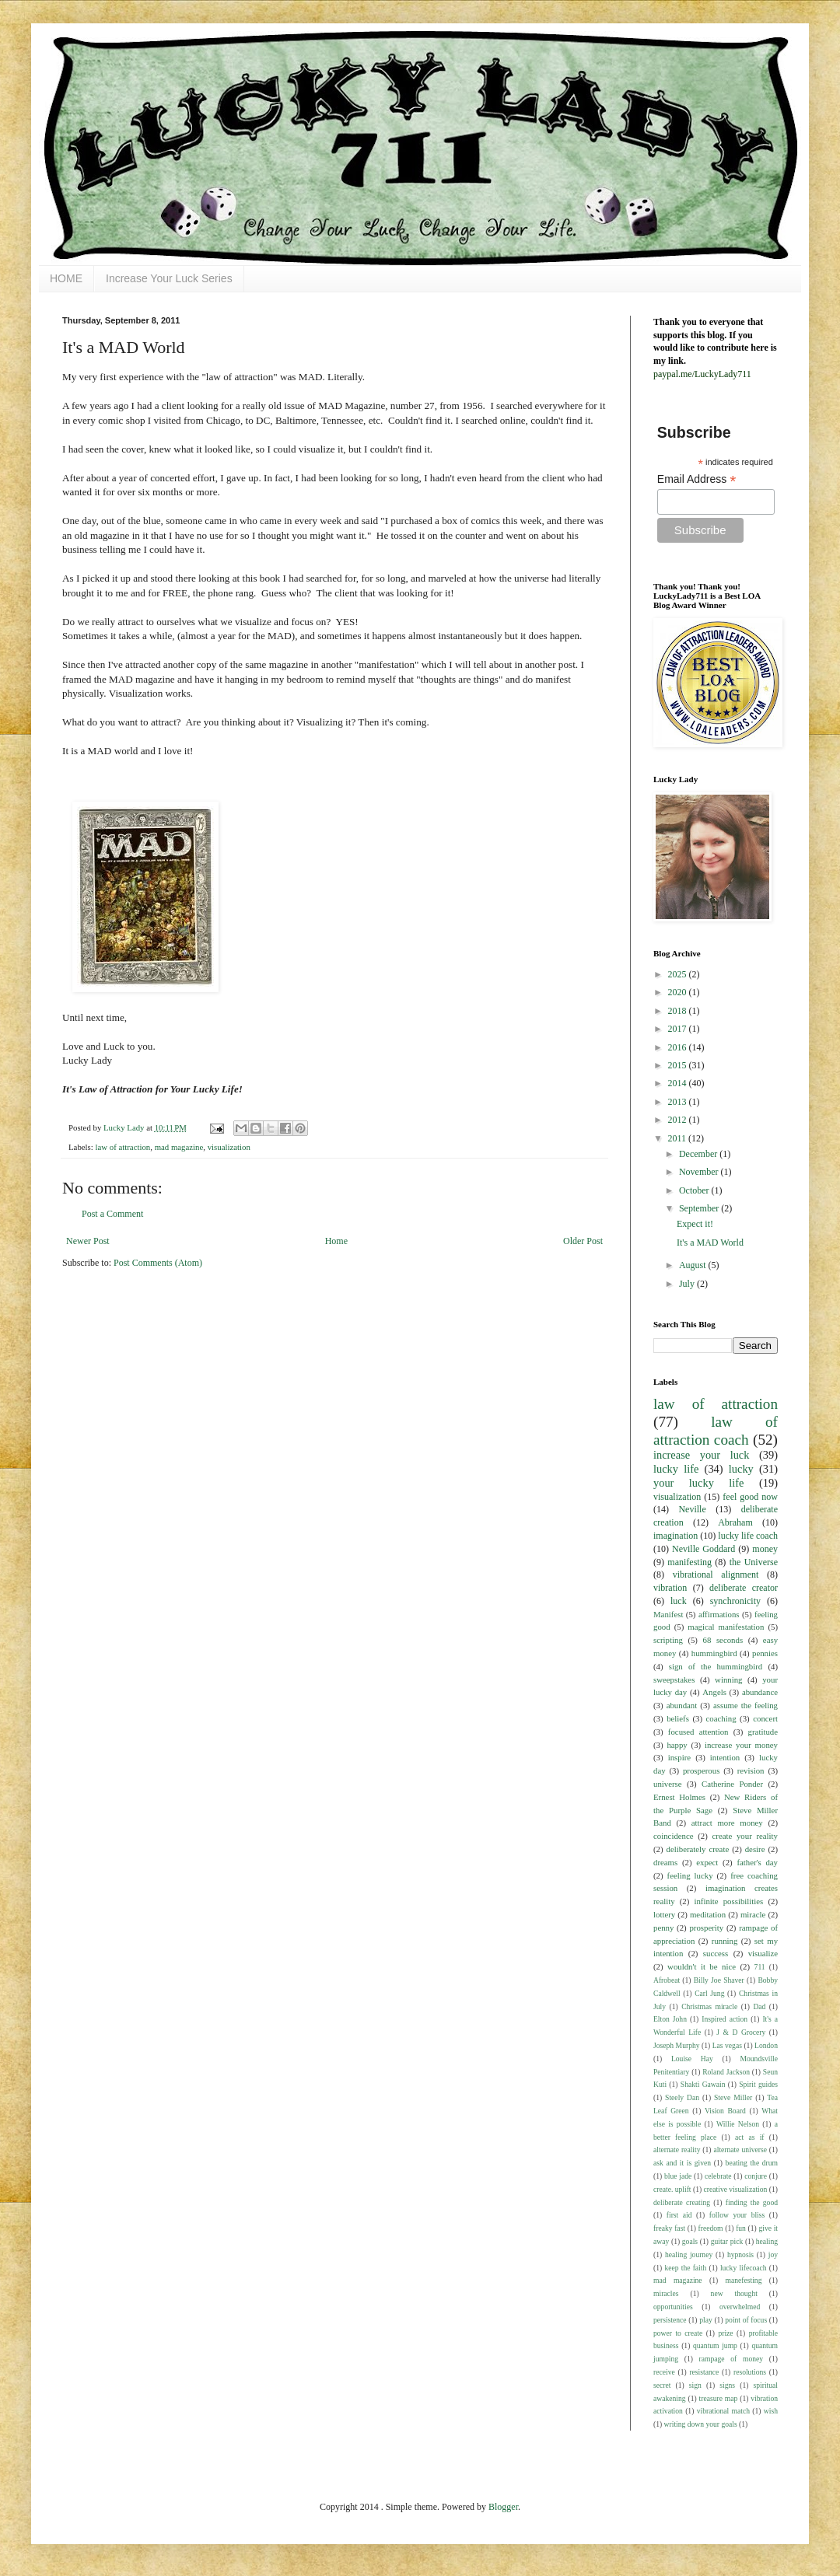 The image size is (840, 2576). I want to click on lucky, so click(741, 1469).